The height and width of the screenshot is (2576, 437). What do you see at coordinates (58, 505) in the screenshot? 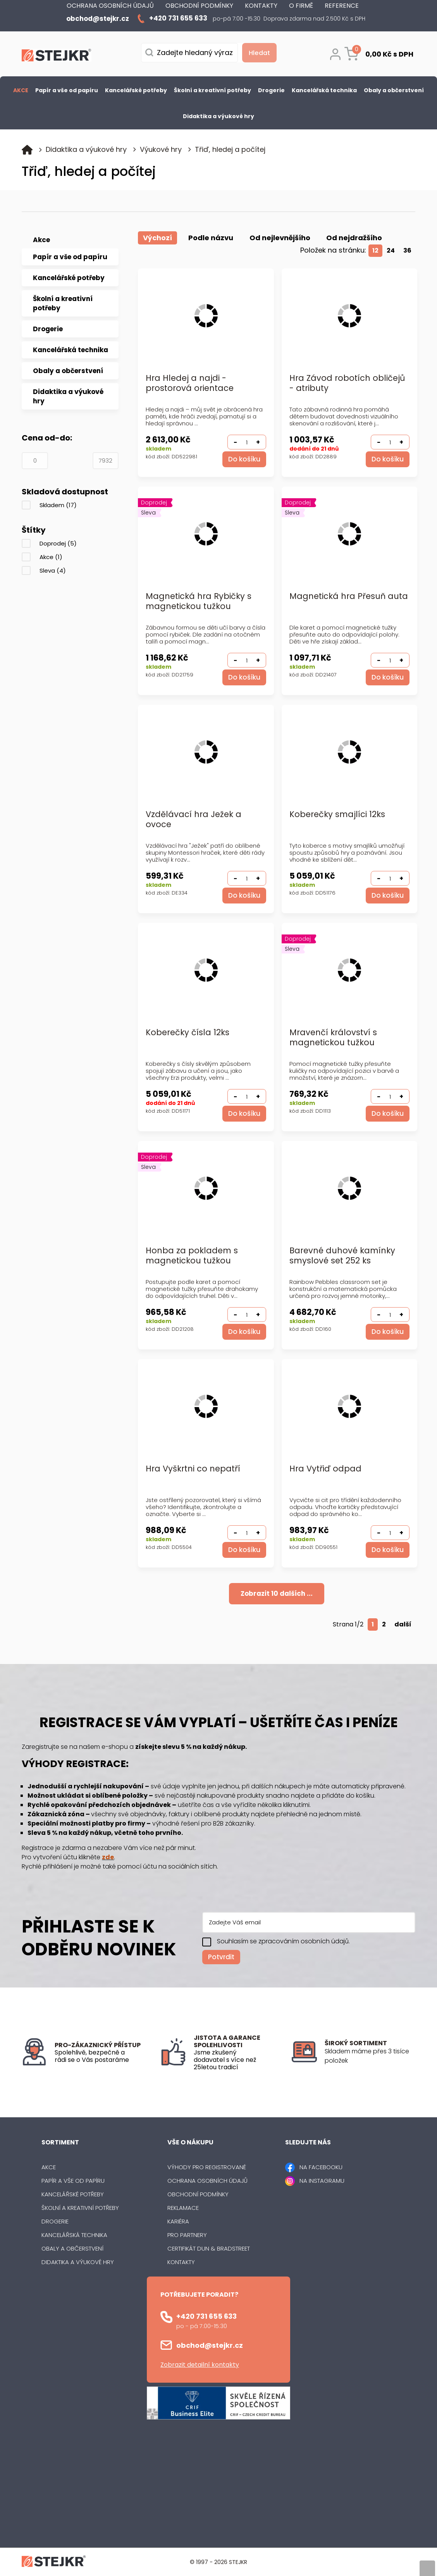
I see `Skladem` at bounding box center [58, 505].